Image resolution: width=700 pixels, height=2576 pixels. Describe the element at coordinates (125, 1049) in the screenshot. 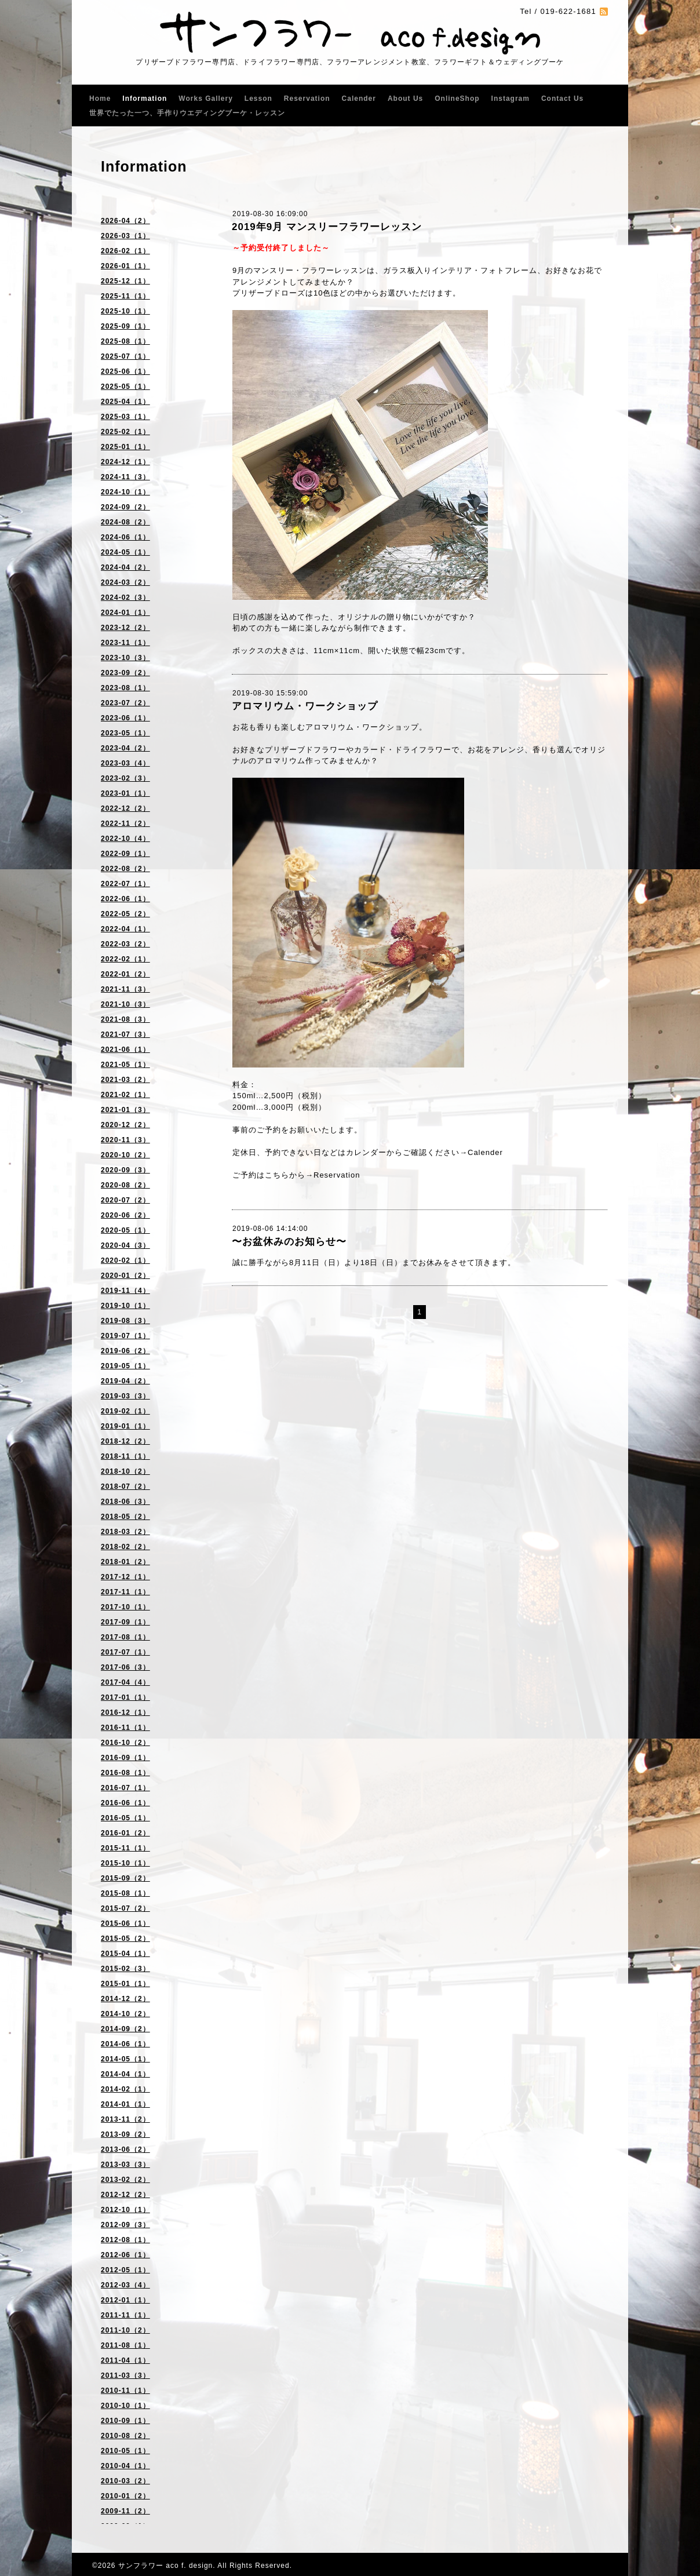

I see `2021-06（1）` at that location.